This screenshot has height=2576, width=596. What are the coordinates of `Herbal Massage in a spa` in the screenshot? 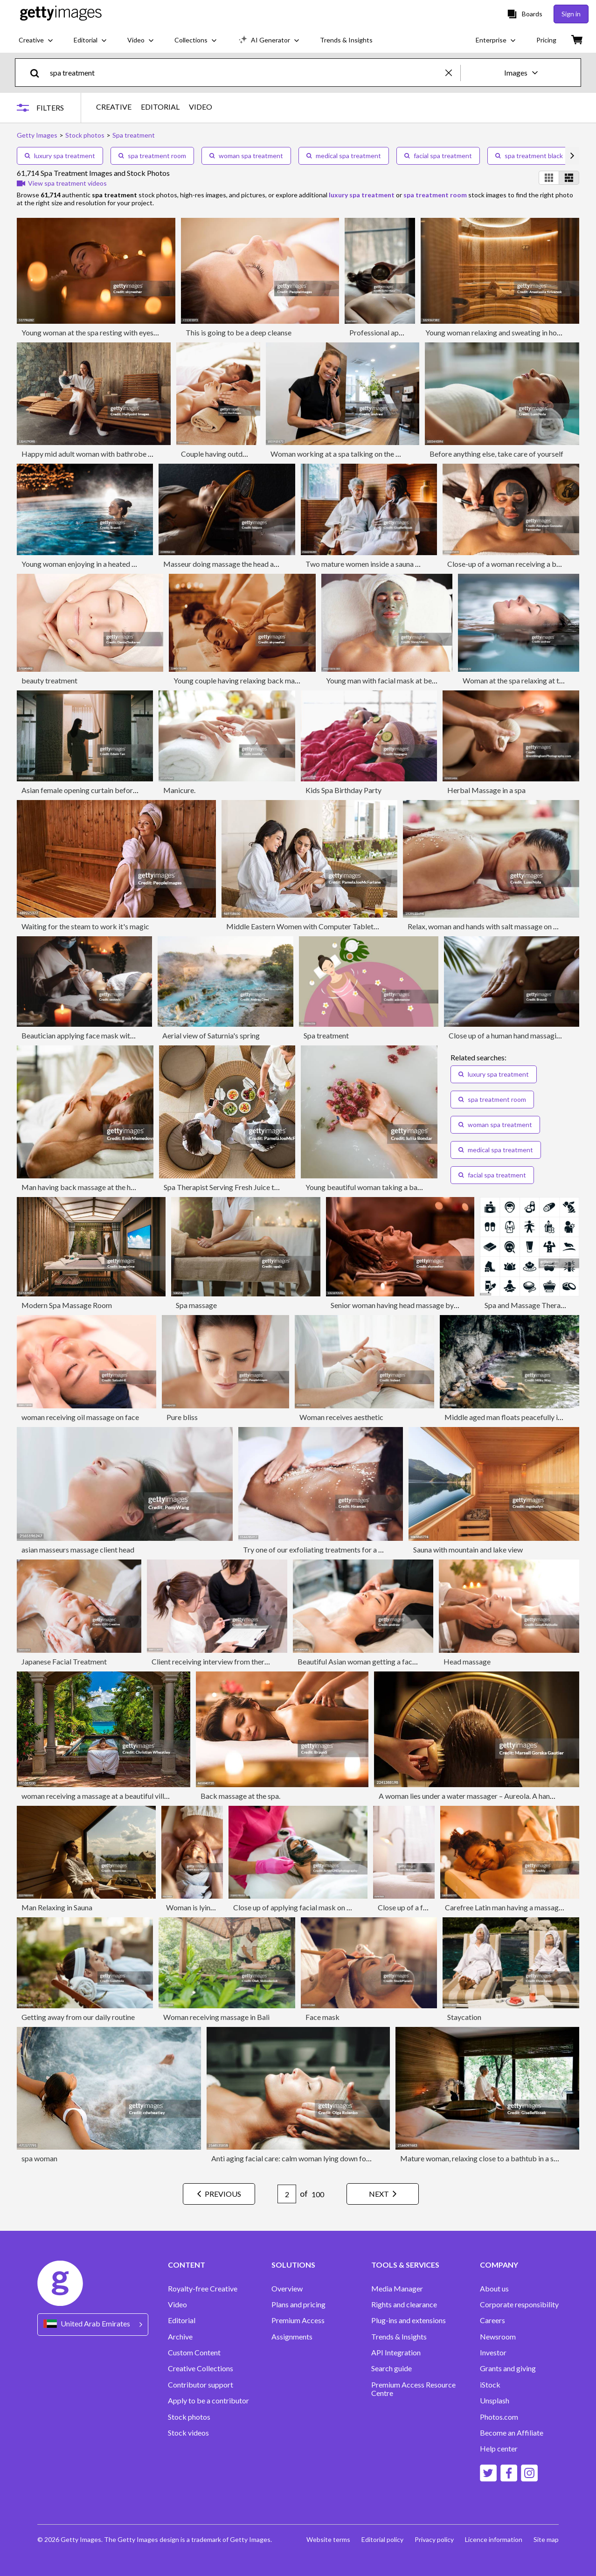 It's located at (486, 790).